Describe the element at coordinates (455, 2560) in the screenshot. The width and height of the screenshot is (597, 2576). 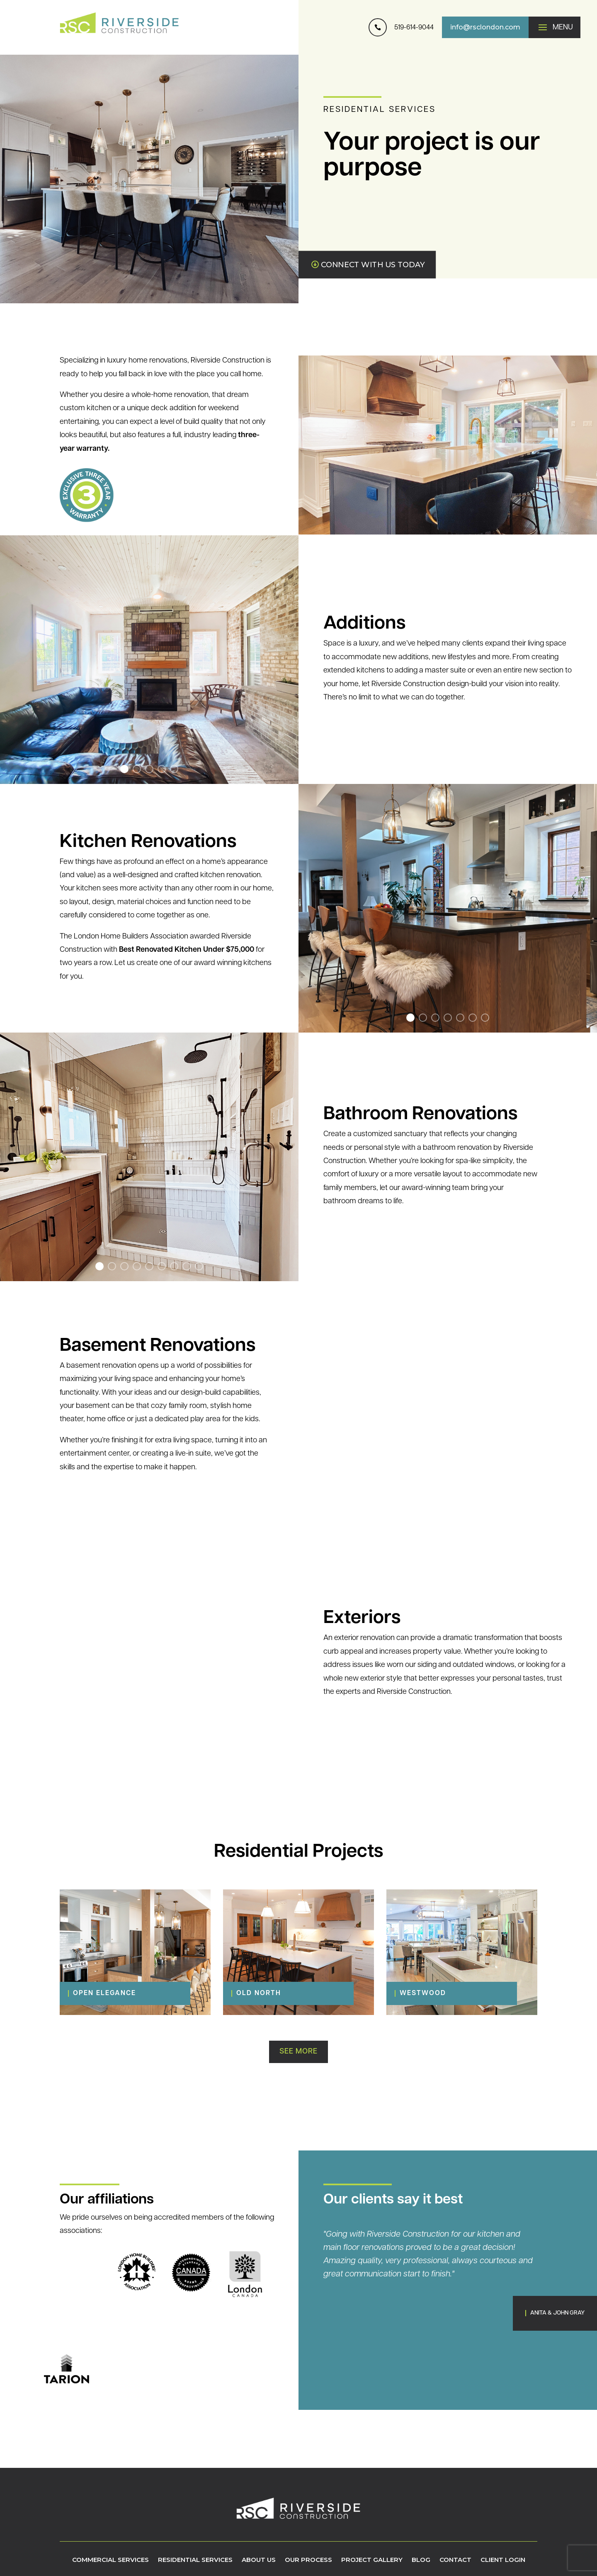
I see `Contact` at that location.